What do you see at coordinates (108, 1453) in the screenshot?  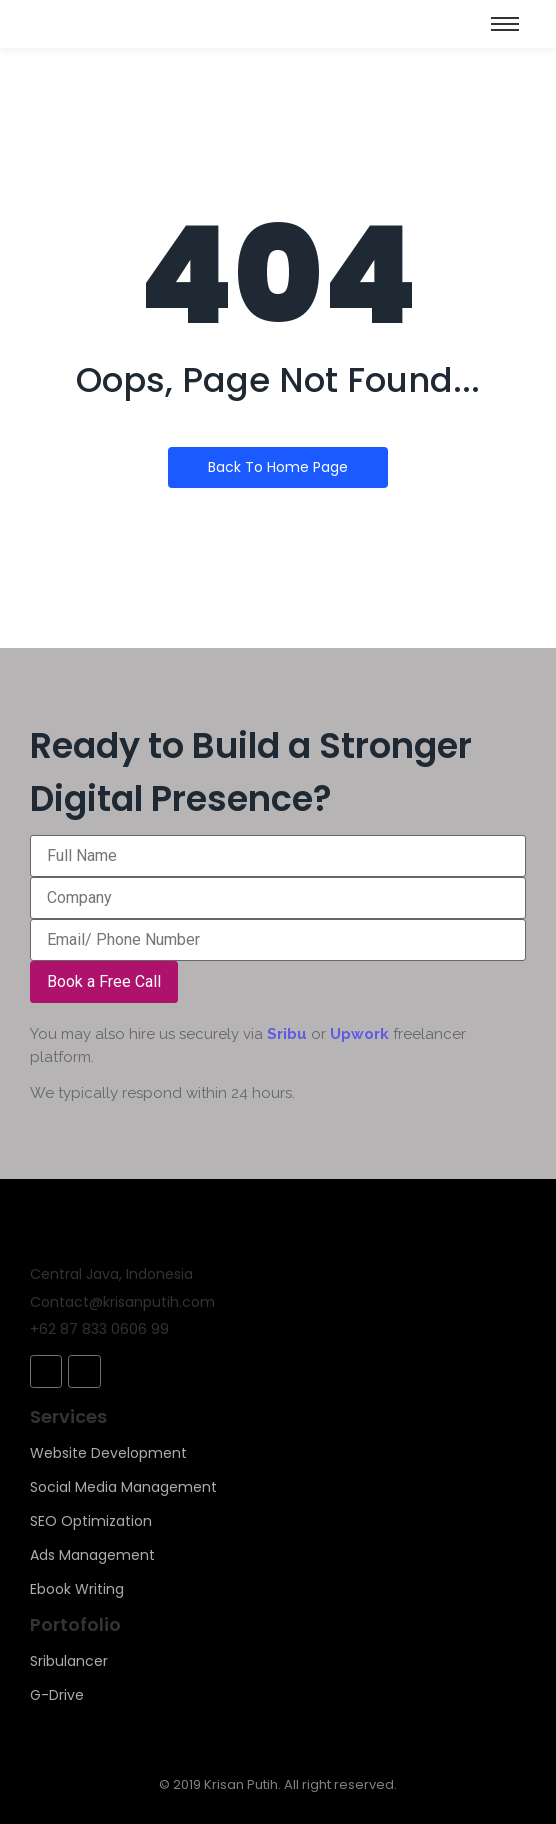 I see `Website Development` at bounding box center [108, 1453].